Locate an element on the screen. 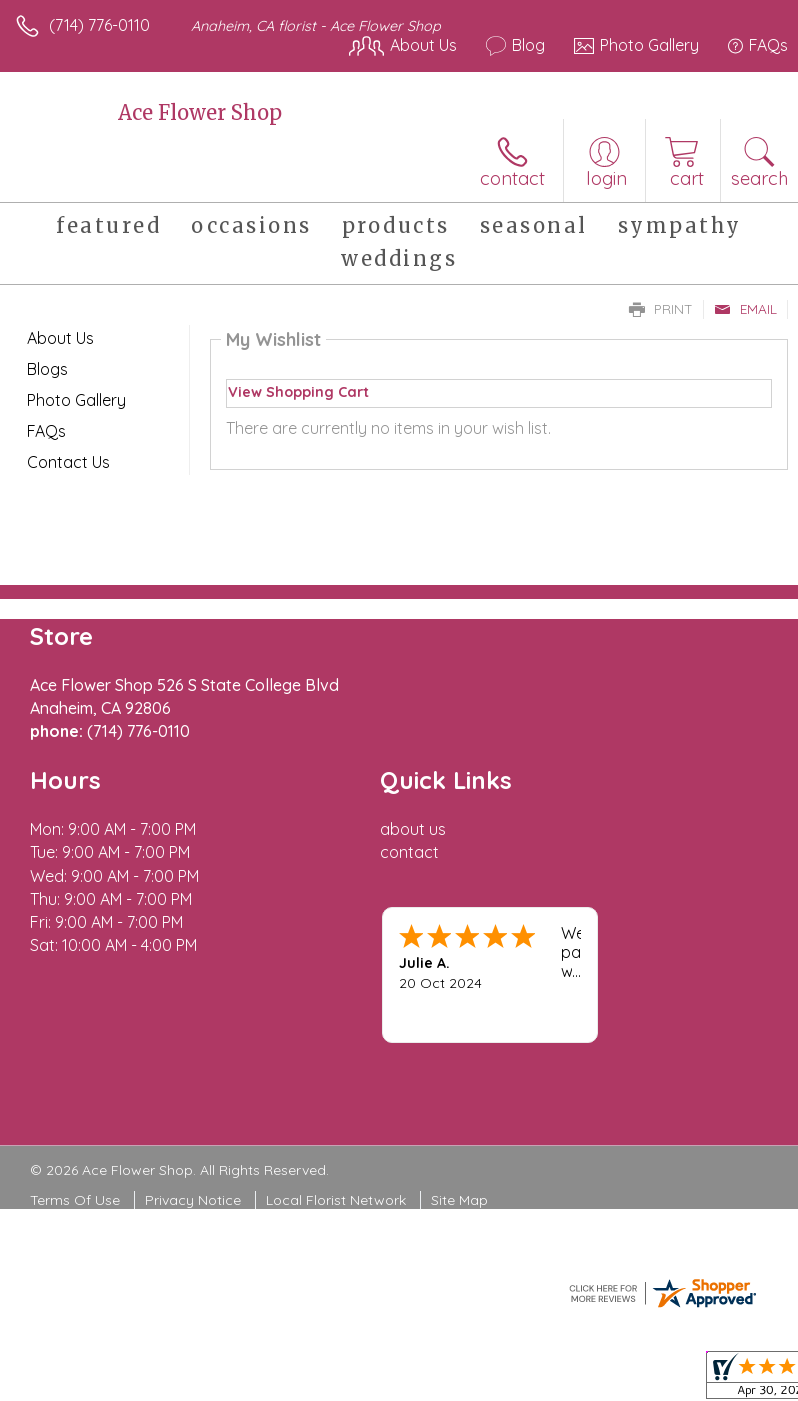 Image resolution: width=798 pixels, height=1401 pixels. Print is located at coordinates (661, 309).